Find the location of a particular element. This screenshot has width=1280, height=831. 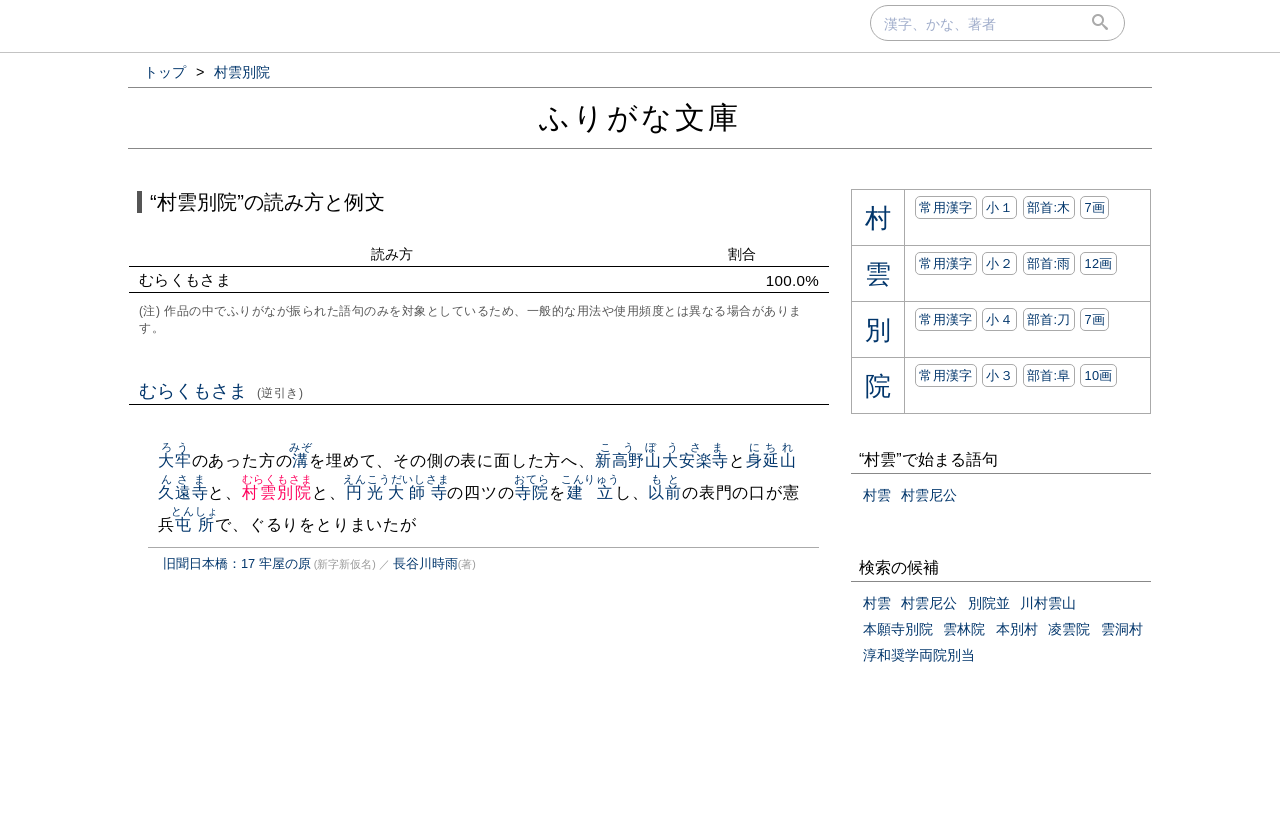

淳和奨学両院別当 is located at coordinates (919, 655).